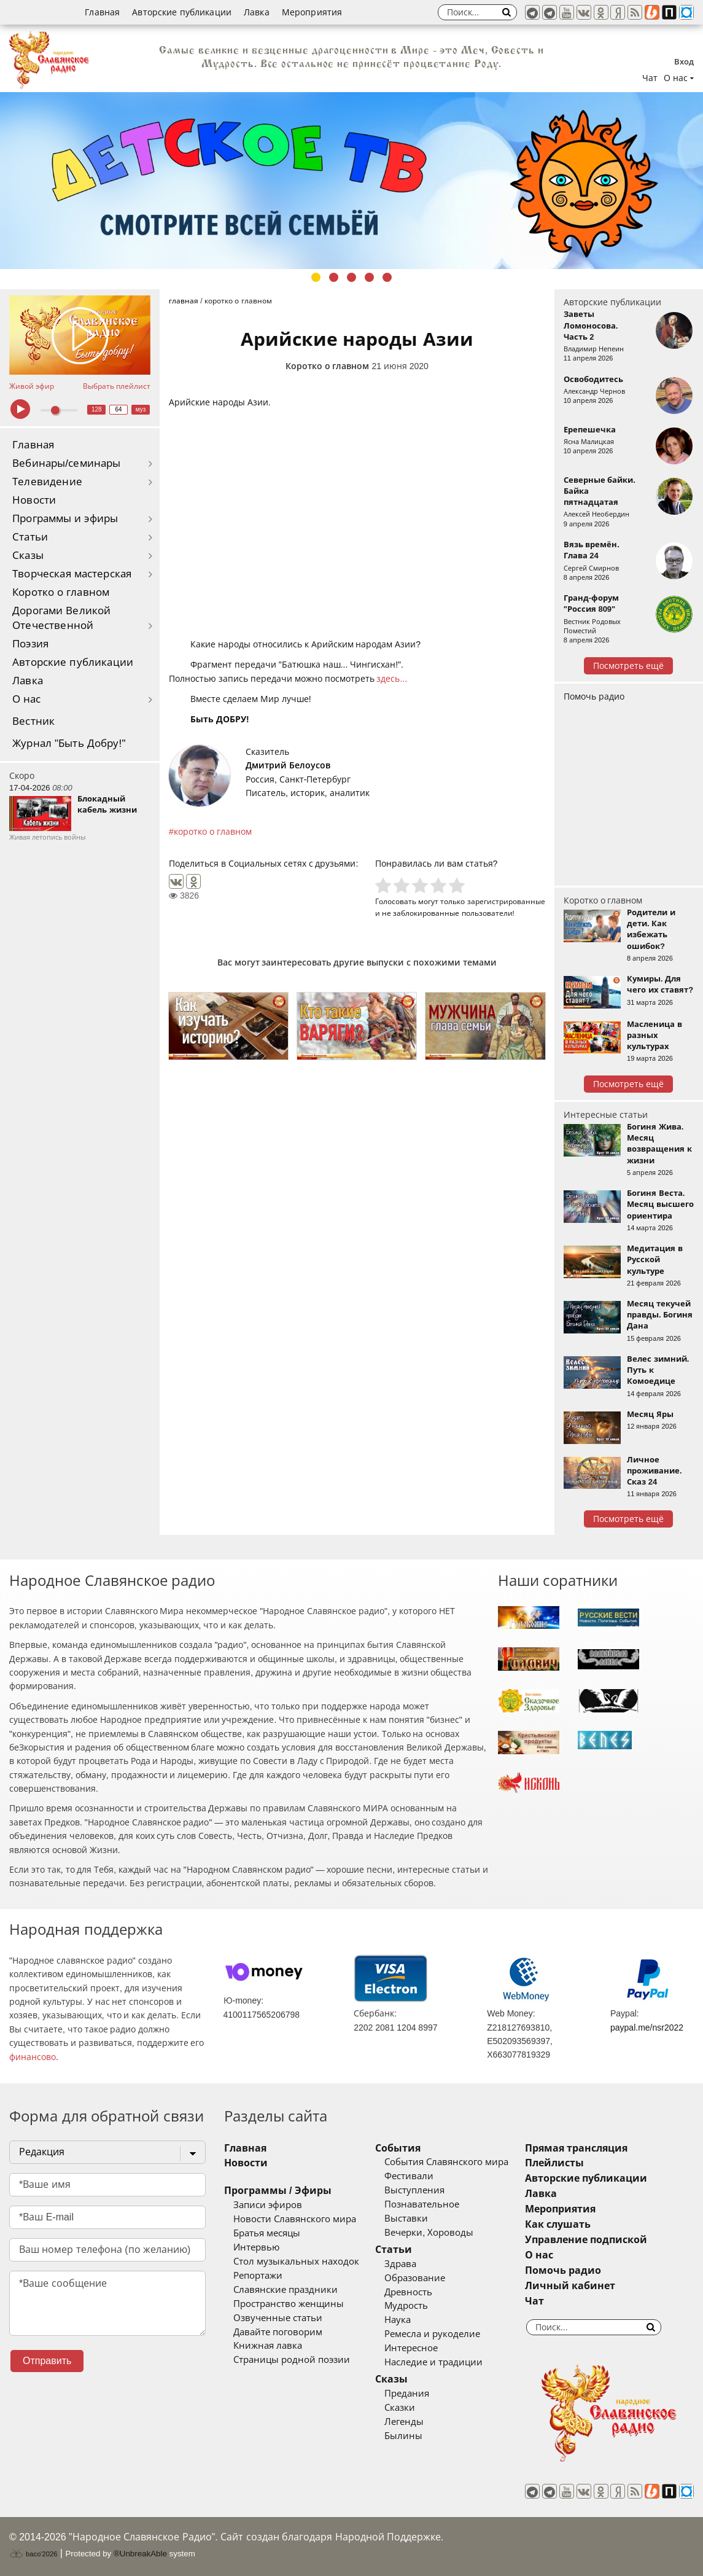 The image size is (703, 2576). Describe the element at coordinates (406, 2393) in the screenshot. I see `Предания` at that location.